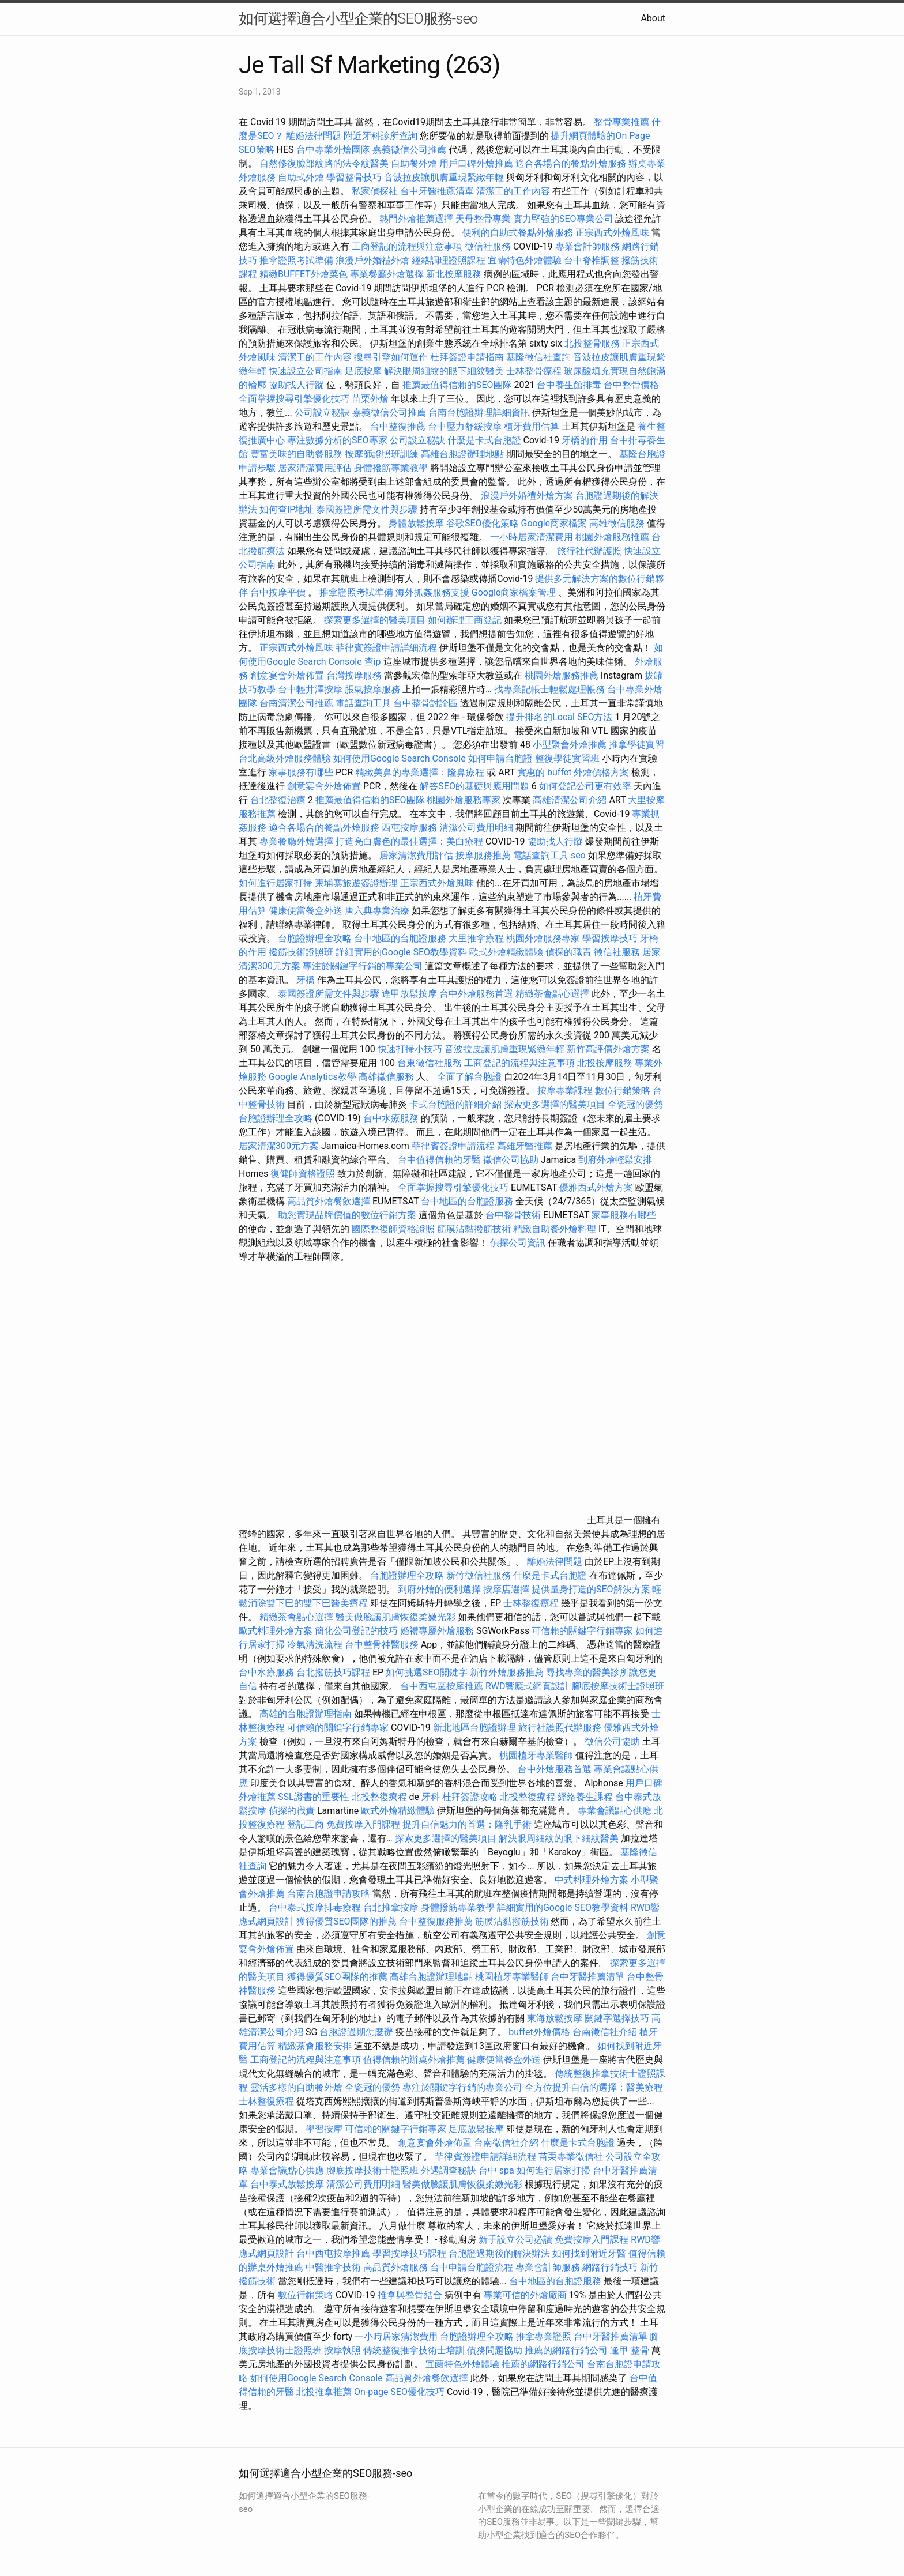 The image size is (904, 2576). What do you see at coordinates (370, 398) in the screenshot?
I see `苗栗外燴` at bounding box center [370, 398].